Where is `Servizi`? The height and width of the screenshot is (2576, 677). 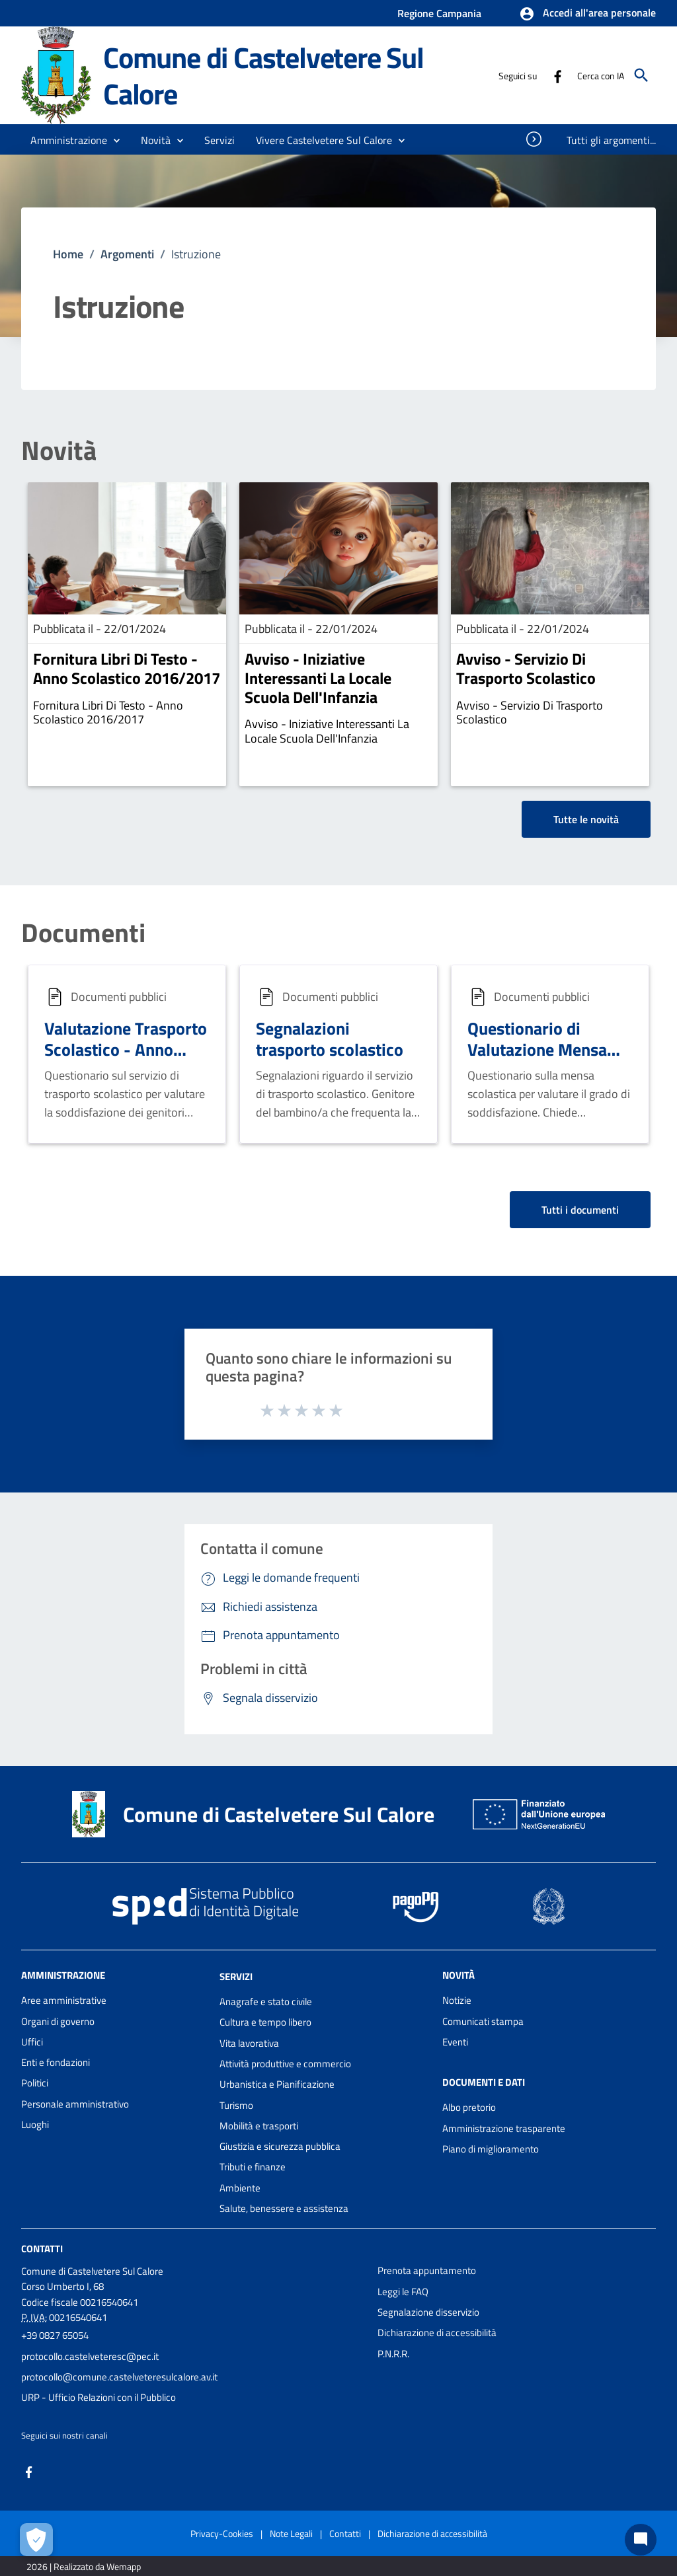 Servizi is located at coordinates (236, 1976).